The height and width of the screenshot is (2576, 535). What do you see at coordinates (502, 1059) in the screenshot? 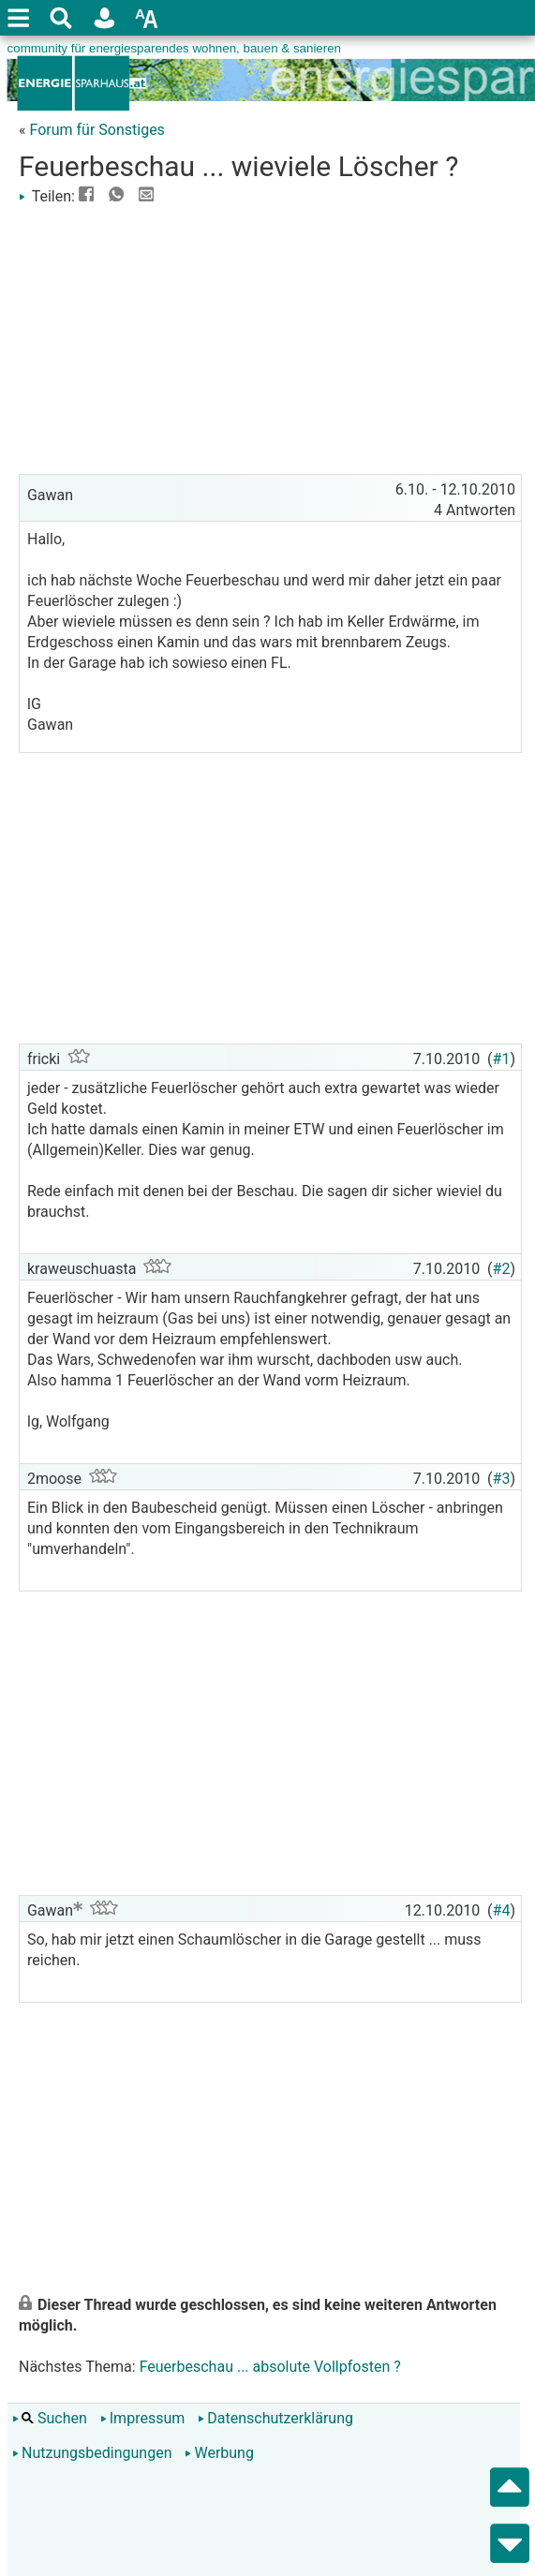
I see `#1` at bounding box center [502, 1059].